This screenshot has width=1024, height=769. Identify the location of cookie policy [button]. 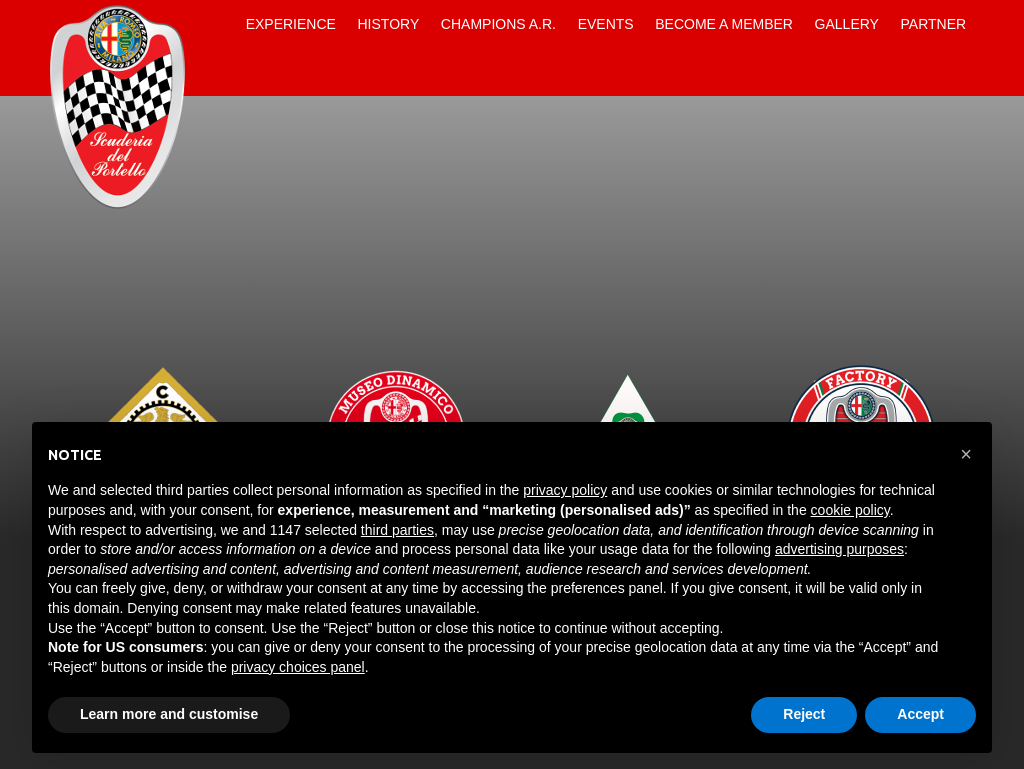
(850, 510).